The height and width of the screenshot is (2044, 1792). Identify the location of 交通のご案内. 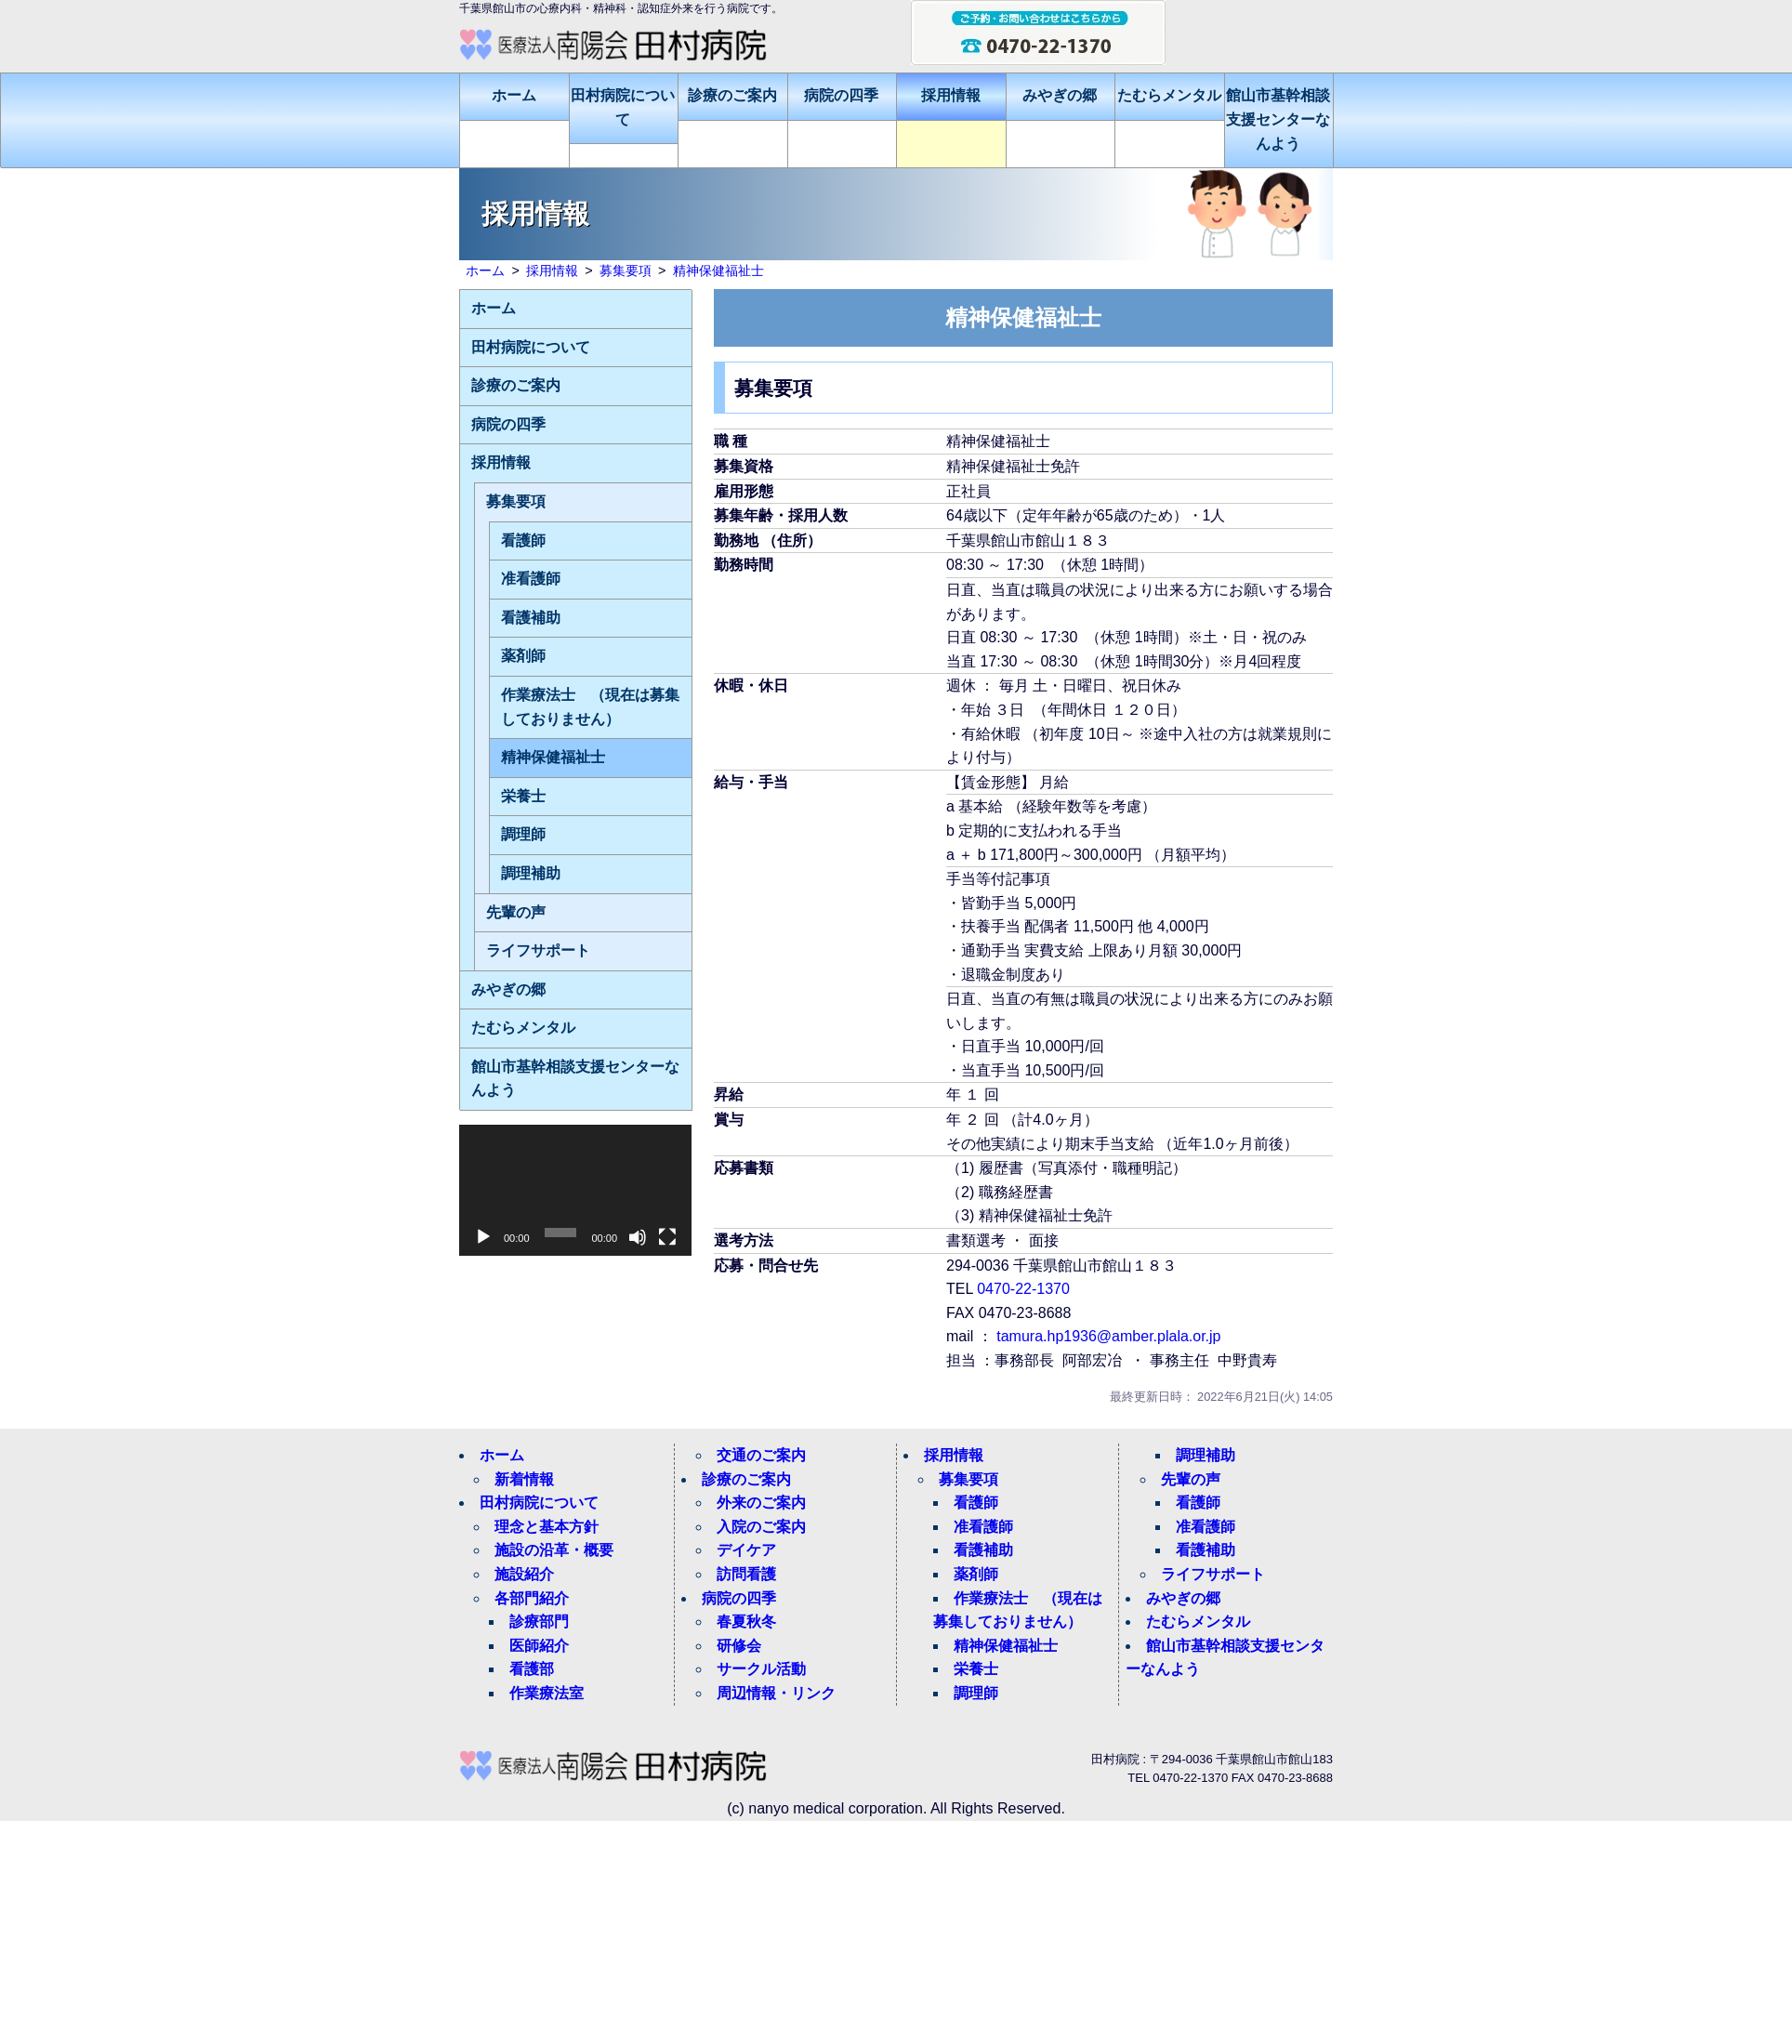
(761, 1455).